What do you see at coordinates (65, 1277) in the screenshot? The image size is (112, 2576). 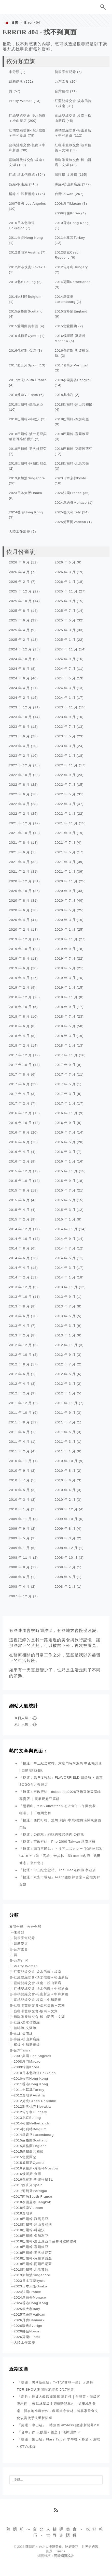 I see `2014 年 1 月` at bounding box center [65, 1277].